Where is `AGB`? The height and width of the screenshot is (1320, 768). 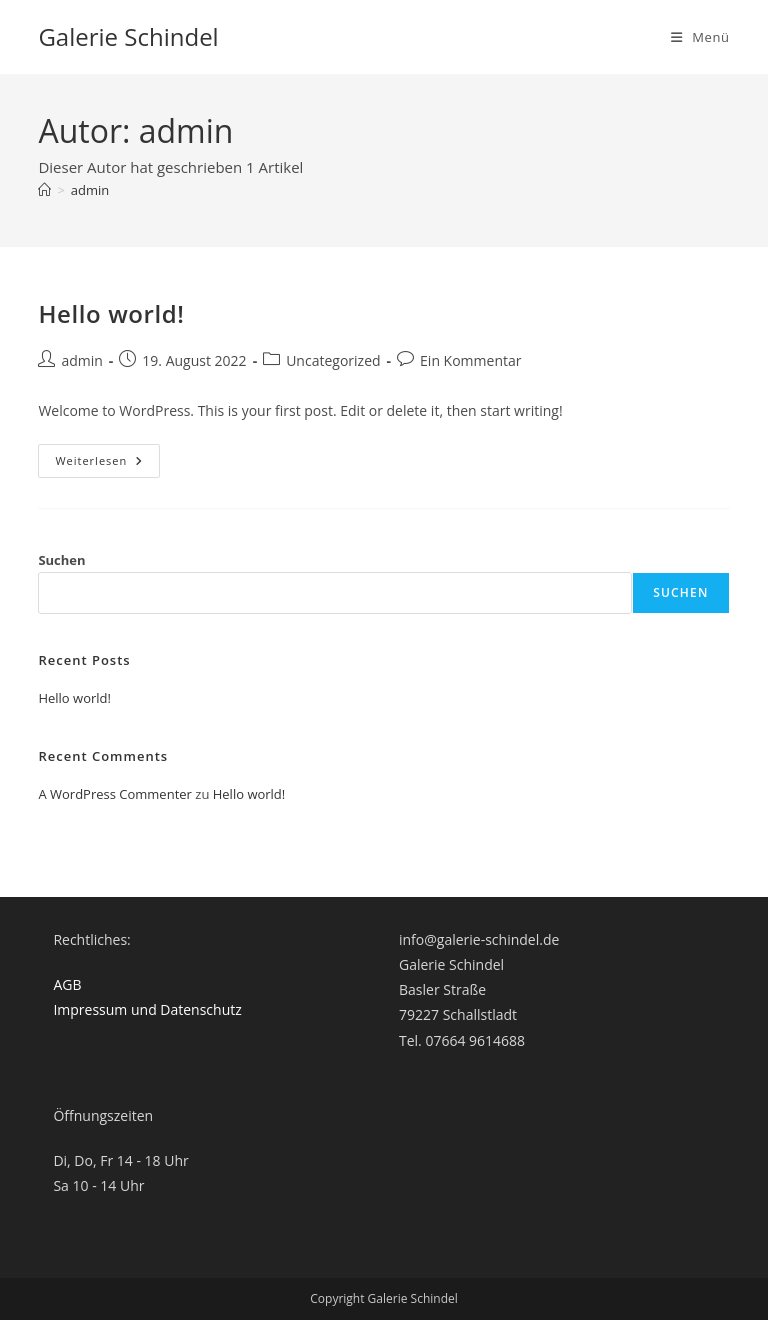
AGB is located at coordinates (67, 984).